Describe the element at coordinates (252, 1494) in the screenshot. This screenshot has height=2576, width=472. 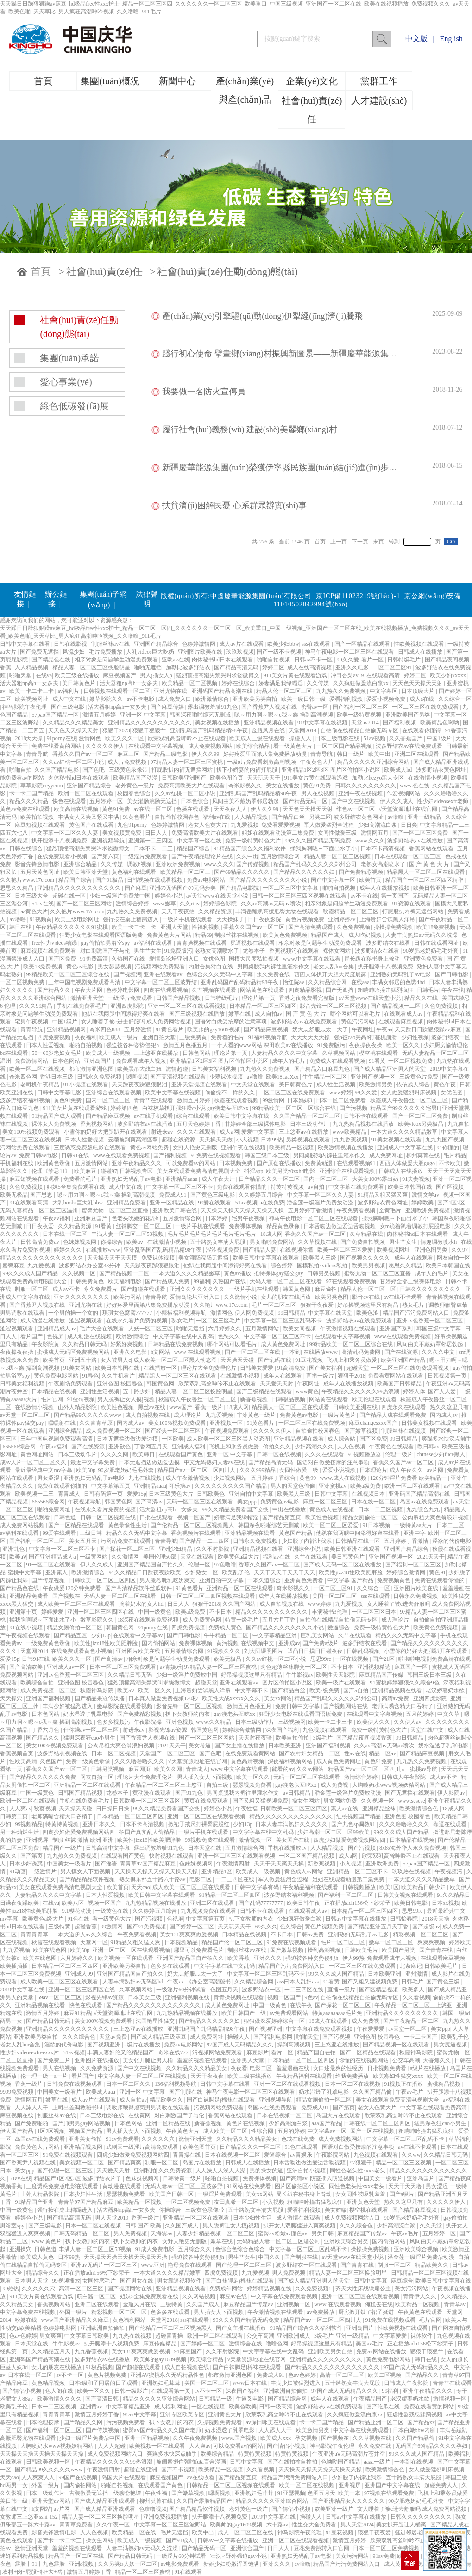
I see `亚洲自拍中文字幕` at that location.